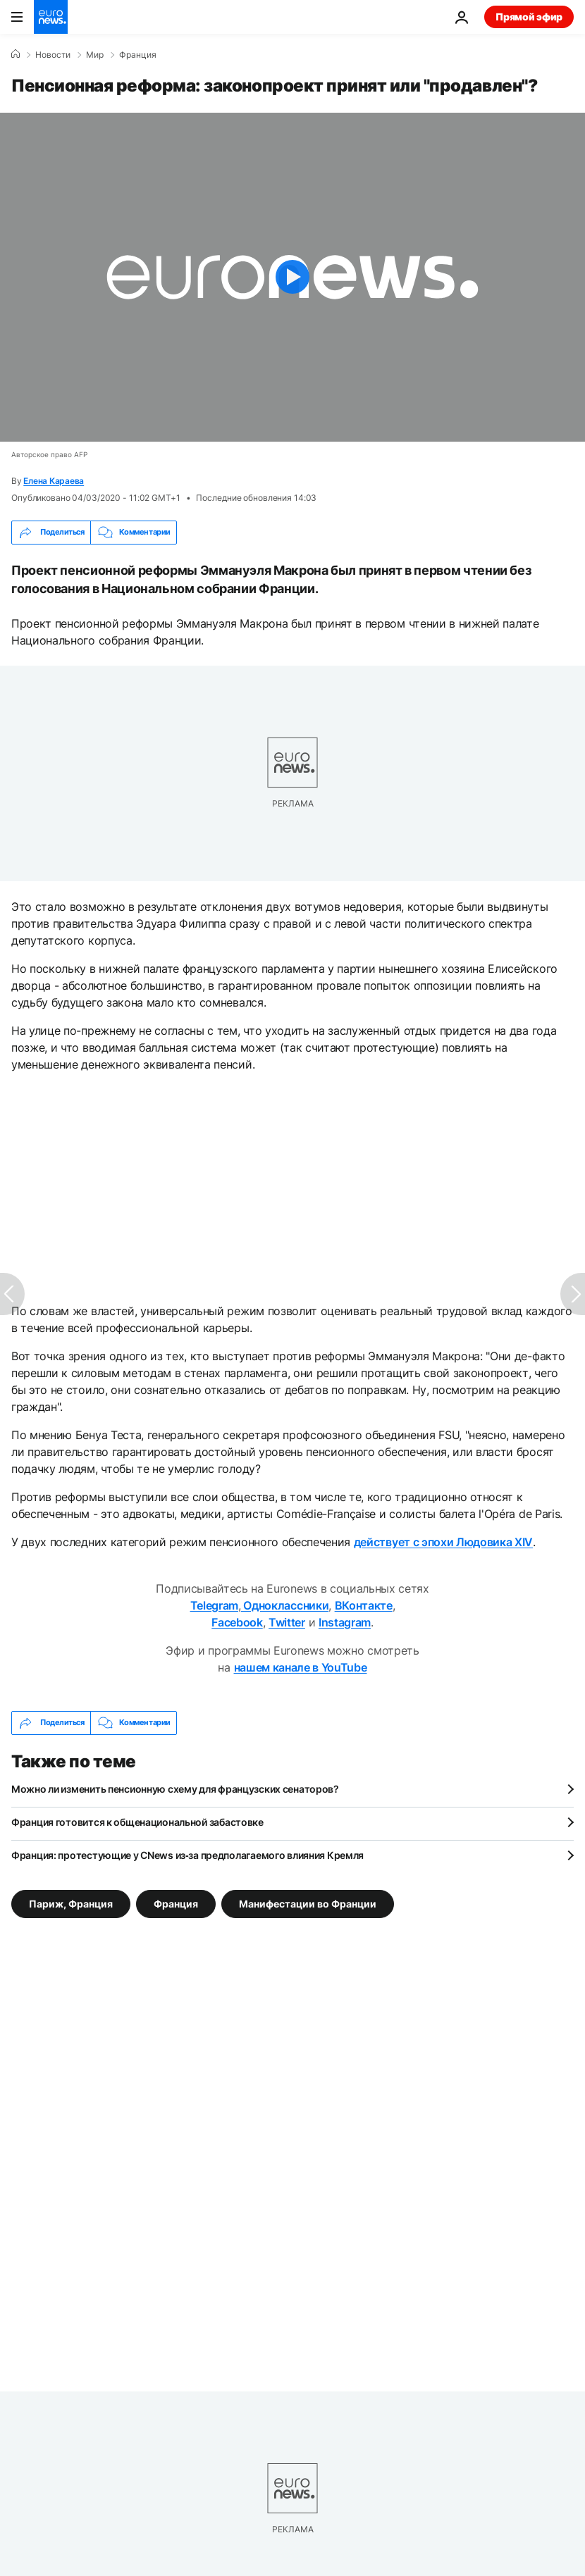  I want to click on действует с эпохи Людовика XIV, so click(443, 1542).